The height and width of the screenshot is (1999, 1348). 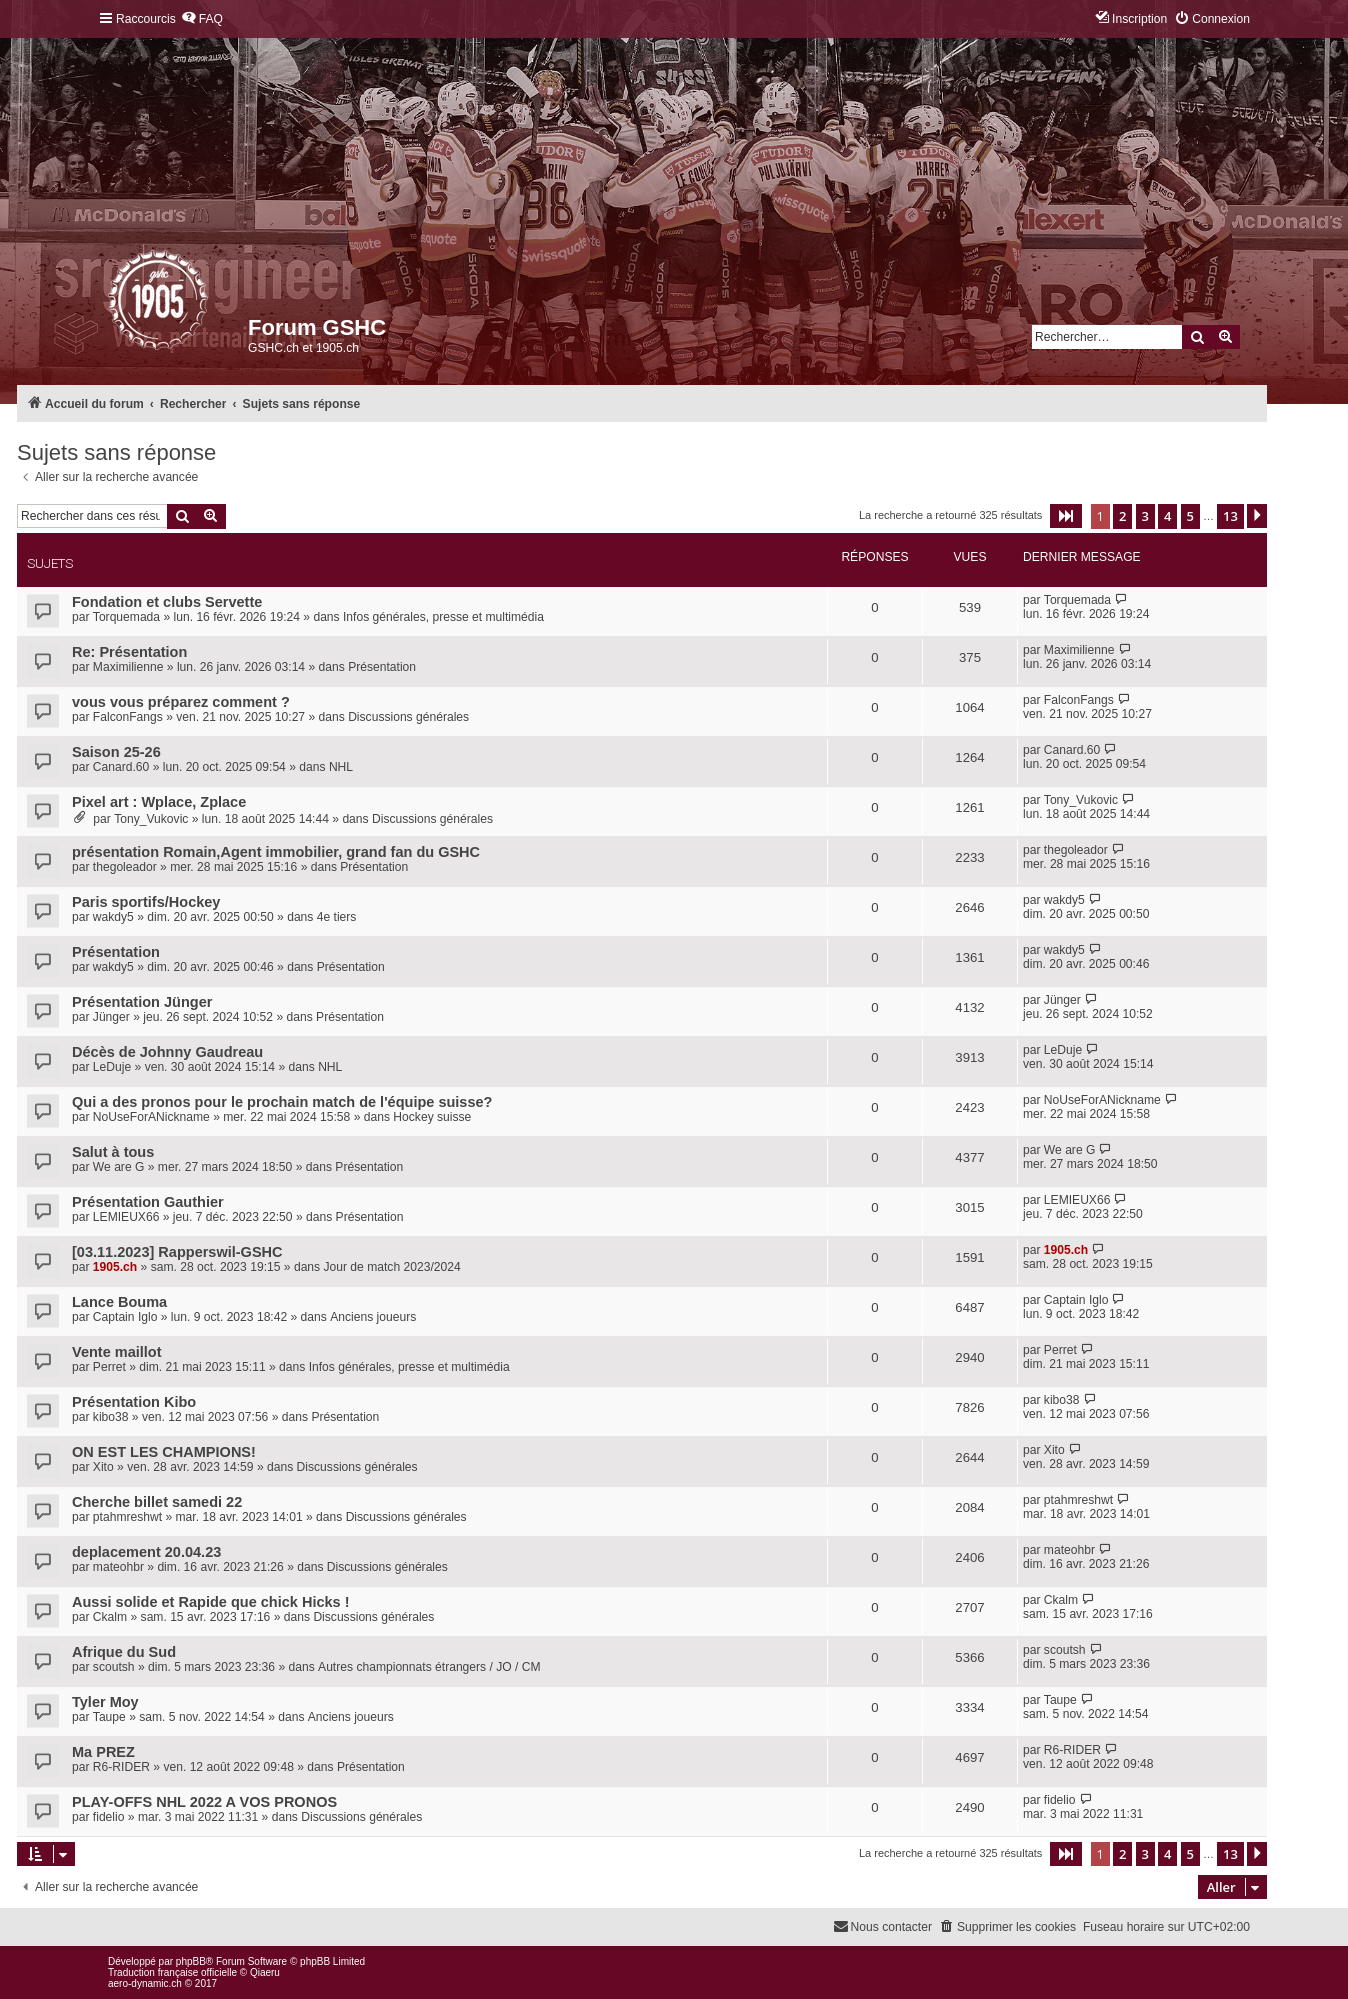 I want to click on NoUseForANickname, so click(x=151, y=1117).